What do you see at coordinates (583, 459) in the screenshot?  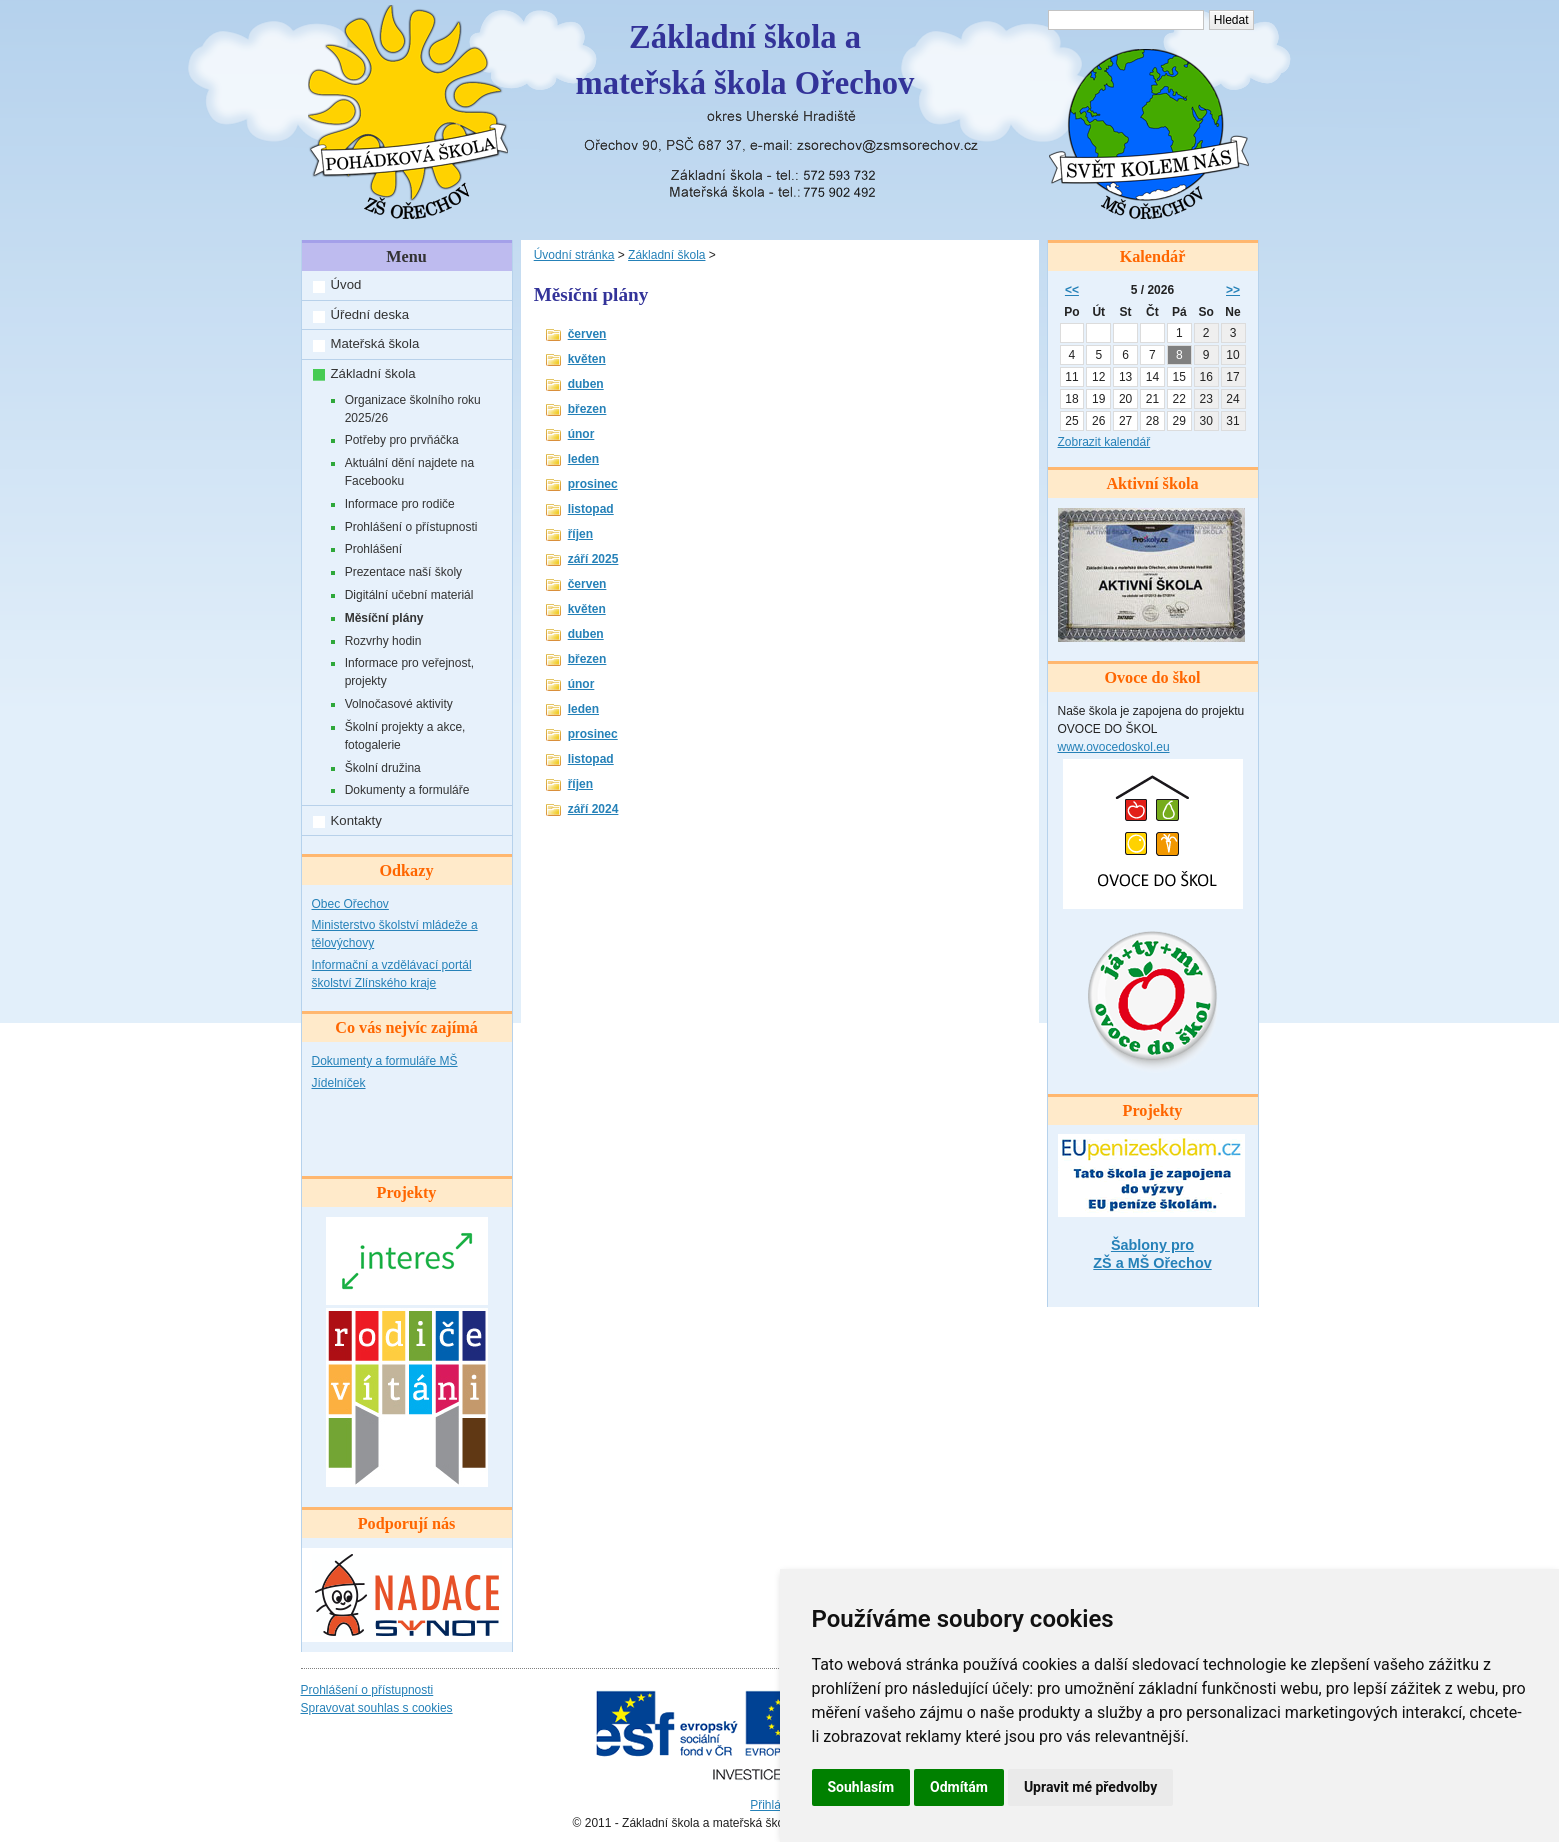 I see `leden` at bounding box center [583, 459].